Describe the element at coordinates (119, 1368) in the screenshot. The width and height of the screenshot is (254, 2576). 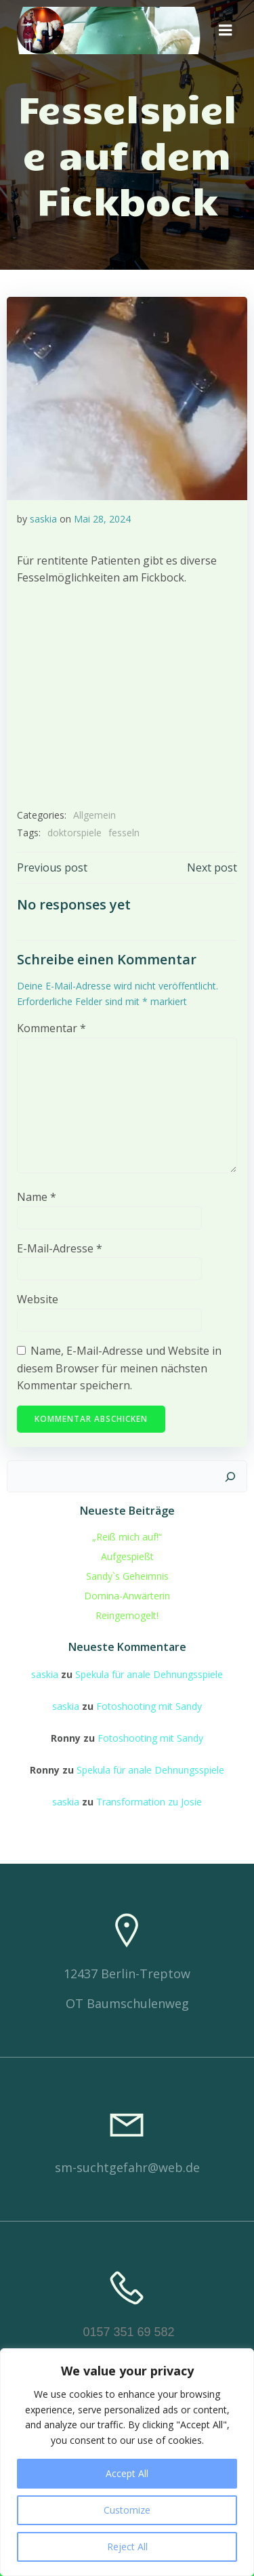
I see `Name, E-Mail-Adresse und Website in diesem Browser für meinen nächsten Kommentar speichern.` at that location.